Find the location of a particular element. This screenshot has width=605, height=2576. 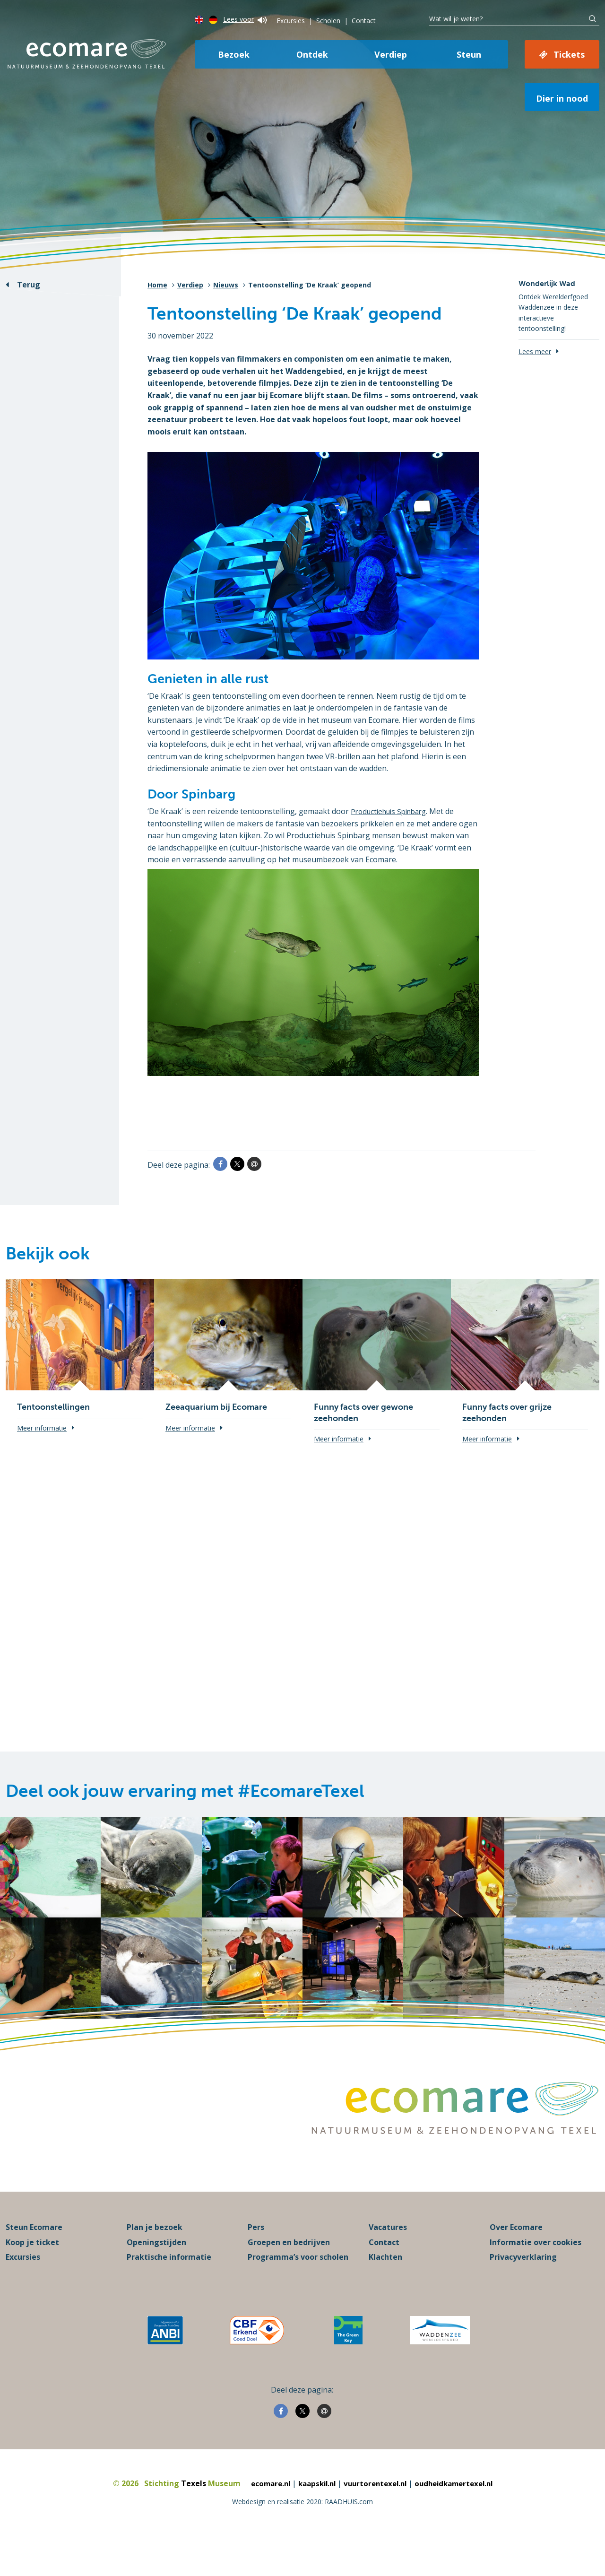

Lees meer is located at coordinates (535, 351).